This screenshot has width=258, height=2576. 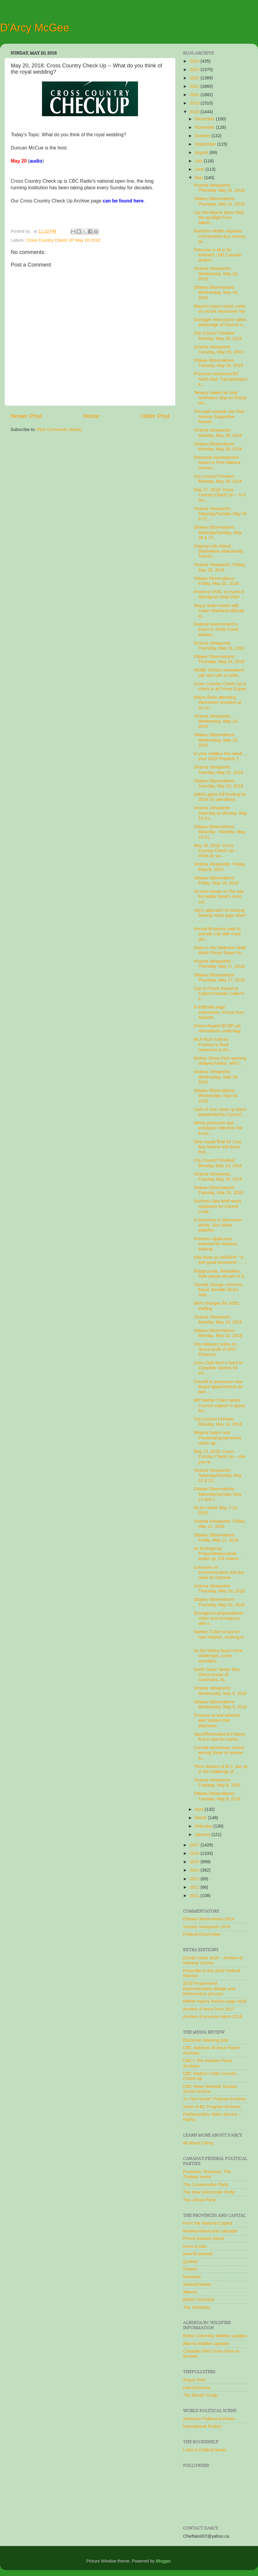 What do you see at coordinates (219, 1456) in the screenshot?
I see `May 13, 2018: Cross Country Check Up -- Are you re...` at bounding box center [219, 1456].